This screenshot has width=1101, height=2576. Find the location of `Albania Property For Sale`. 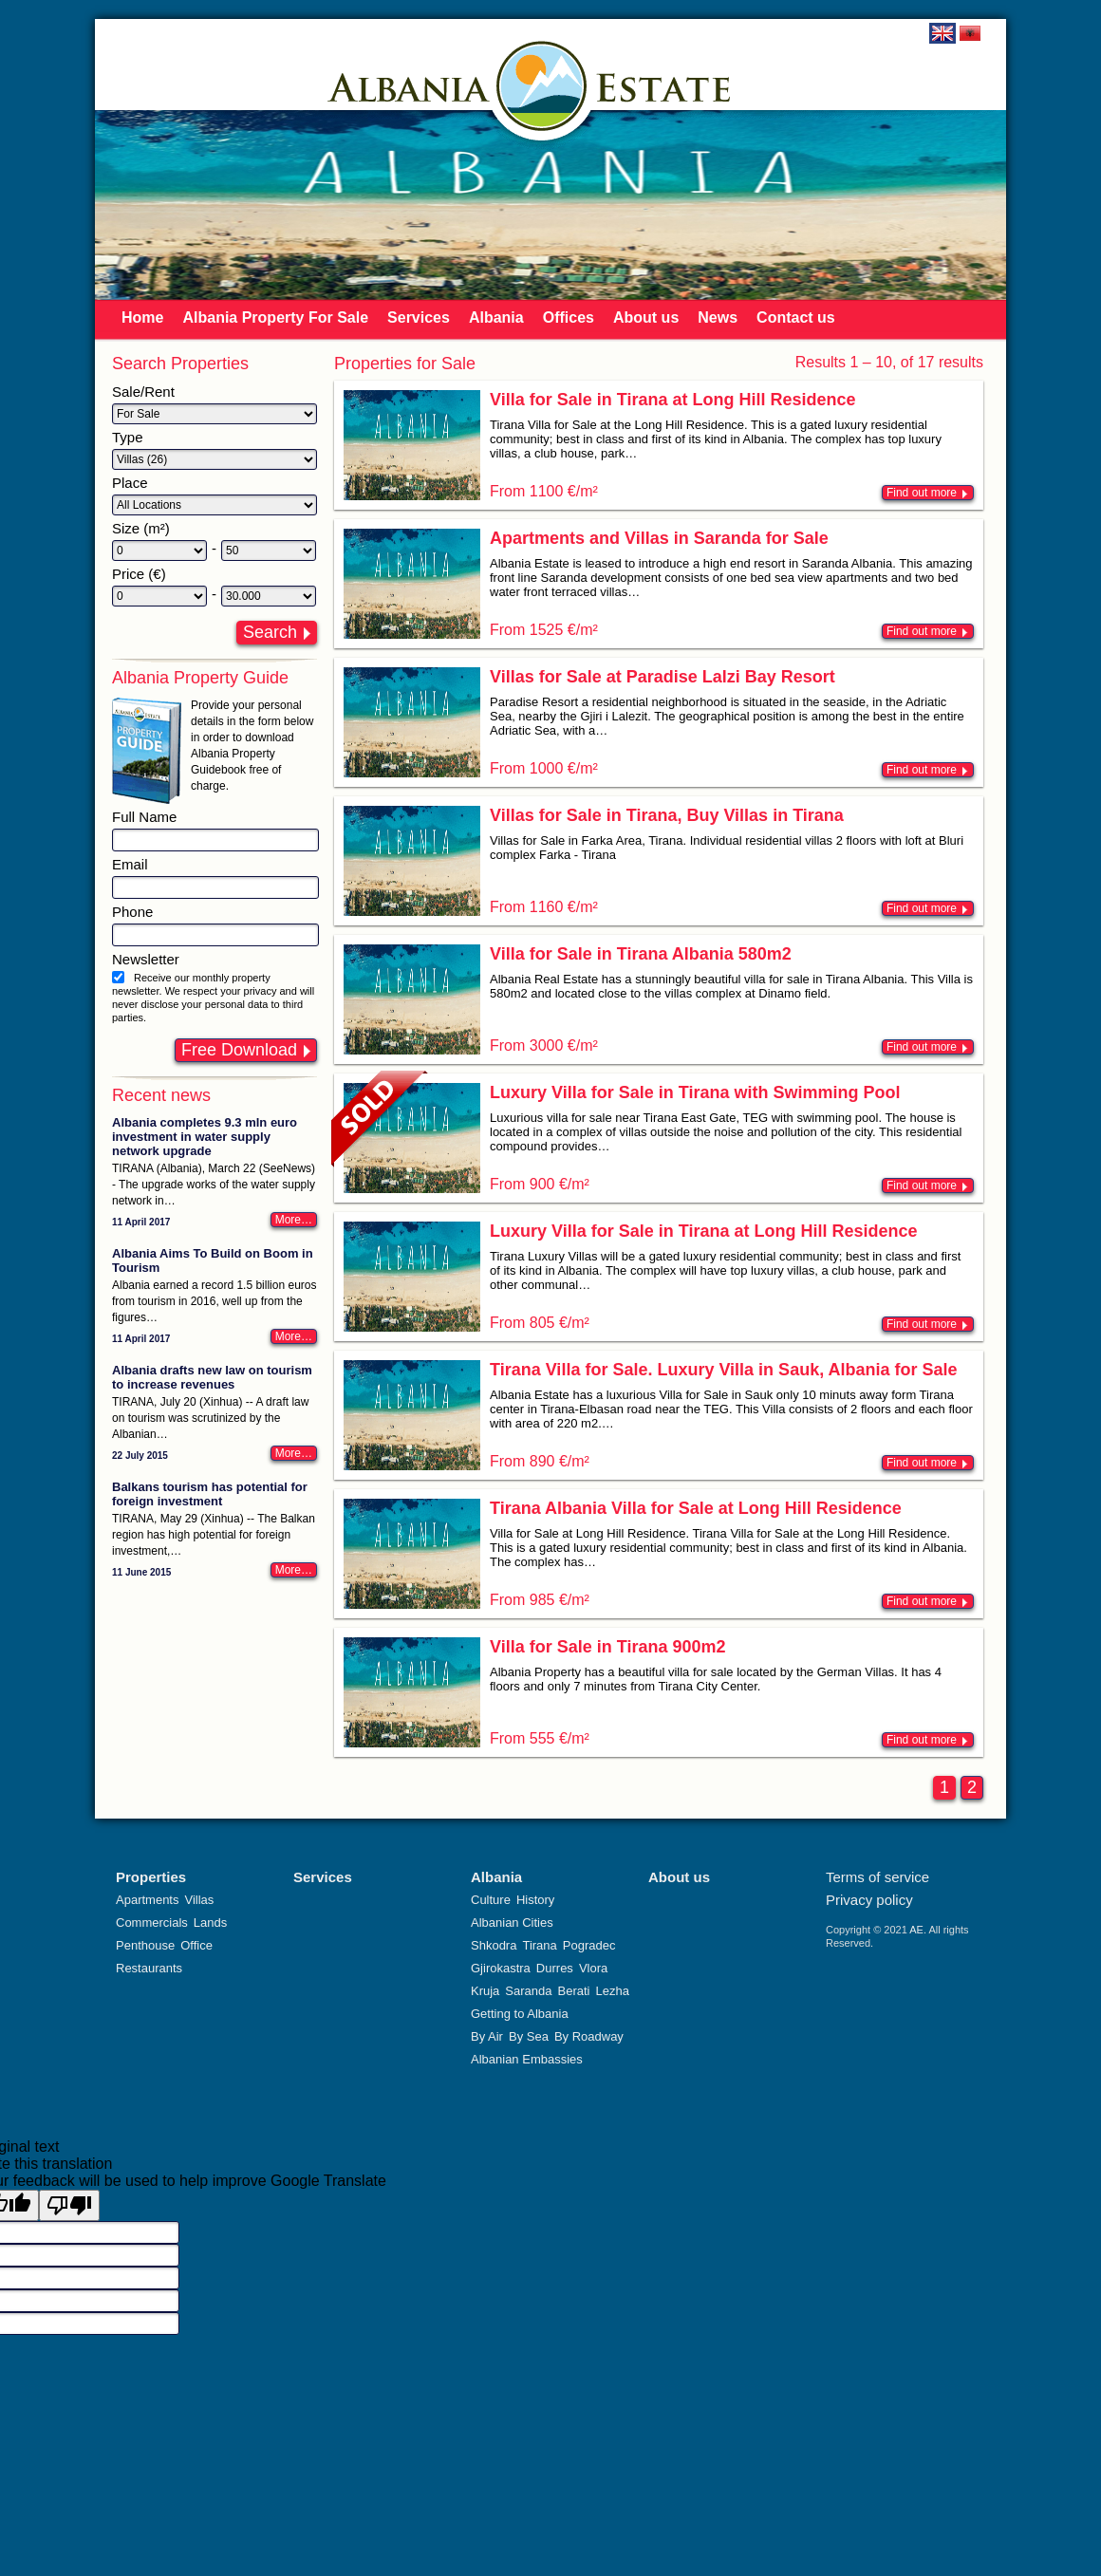

Albania Property For Sale is located at coordinates (275, 317).